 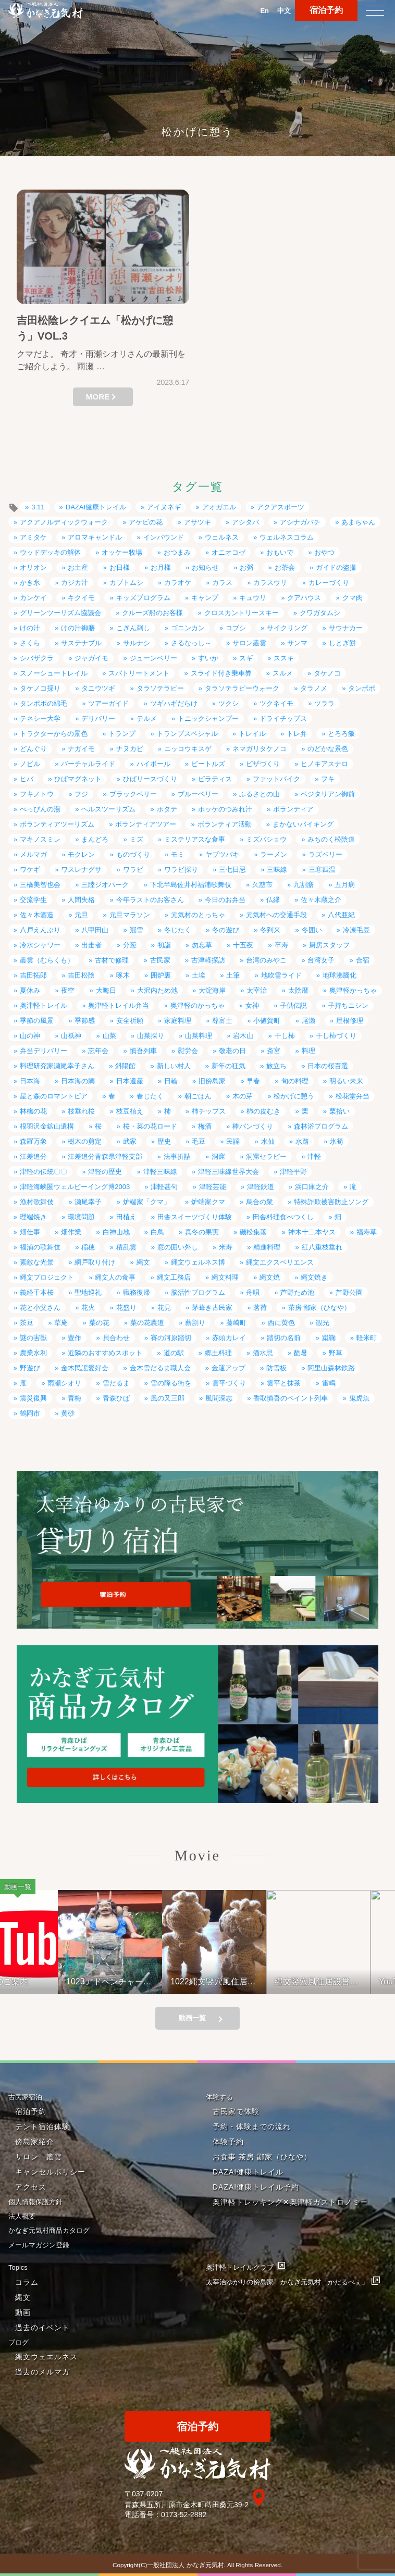 I want to click on 炉端家クマ, so click(x=208, y=1202).